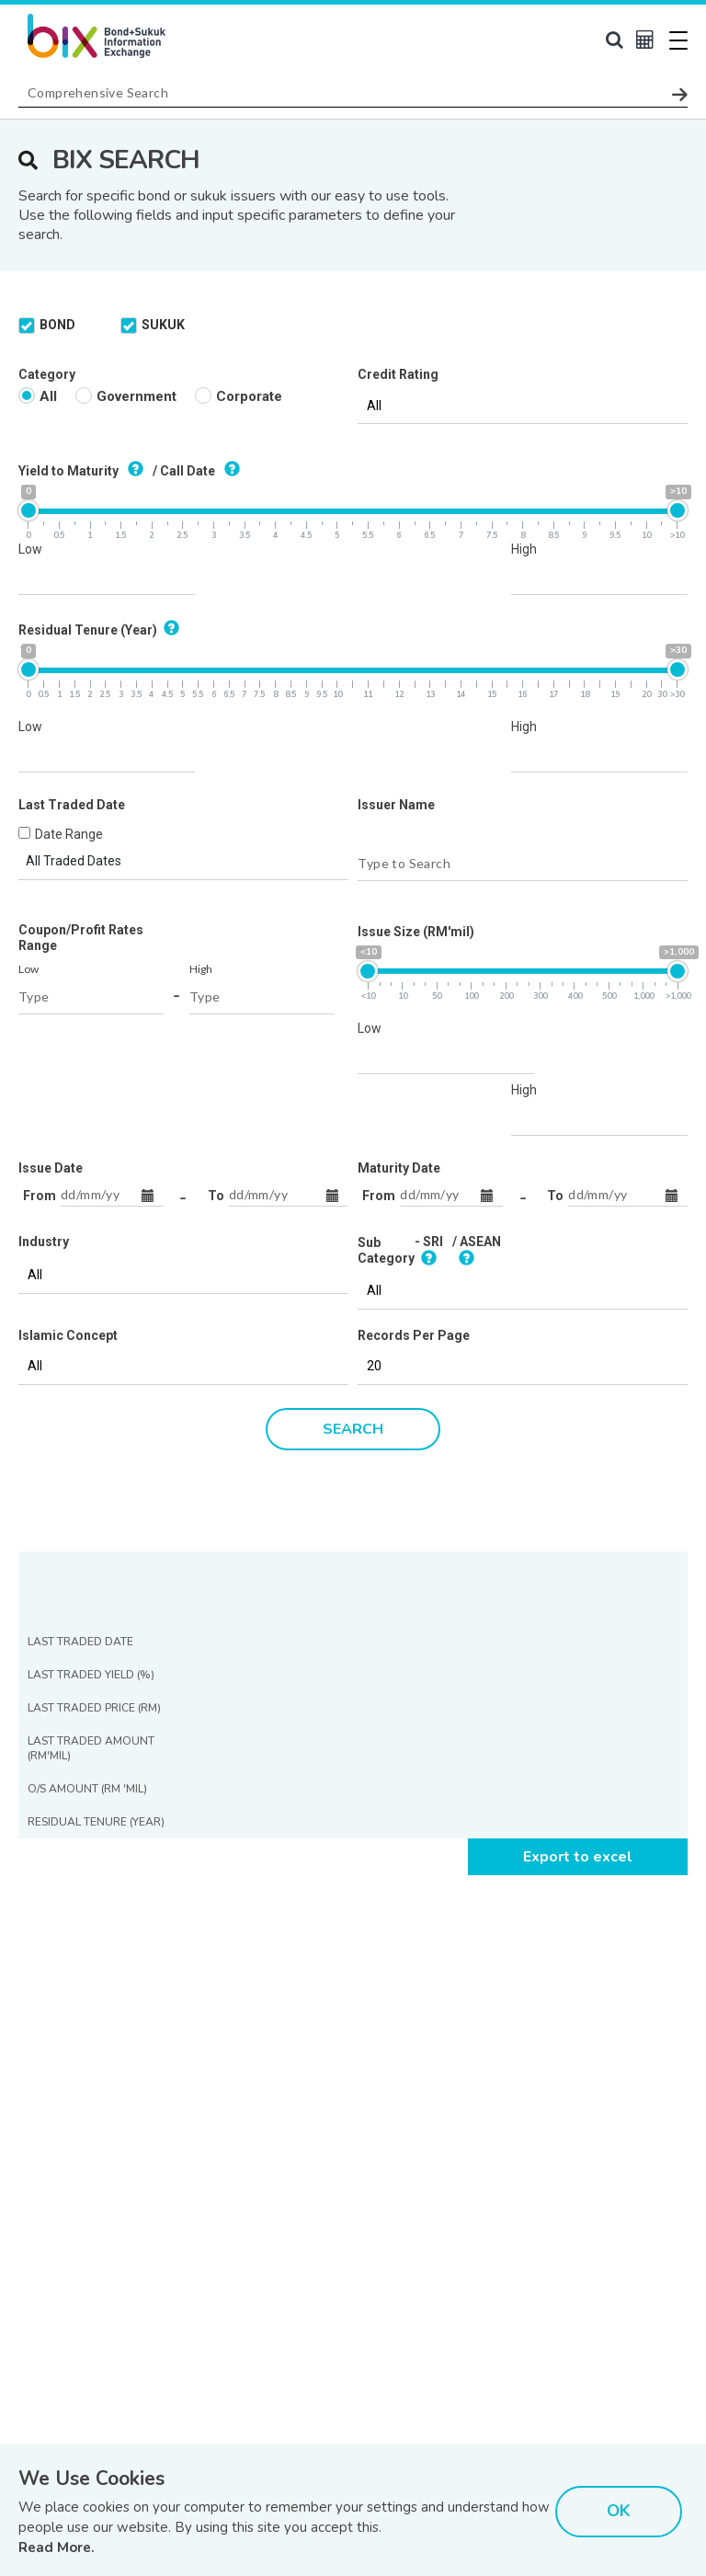 This screenshot has height=2576, width=706. I want to click on Industry, so click(43, 1020).